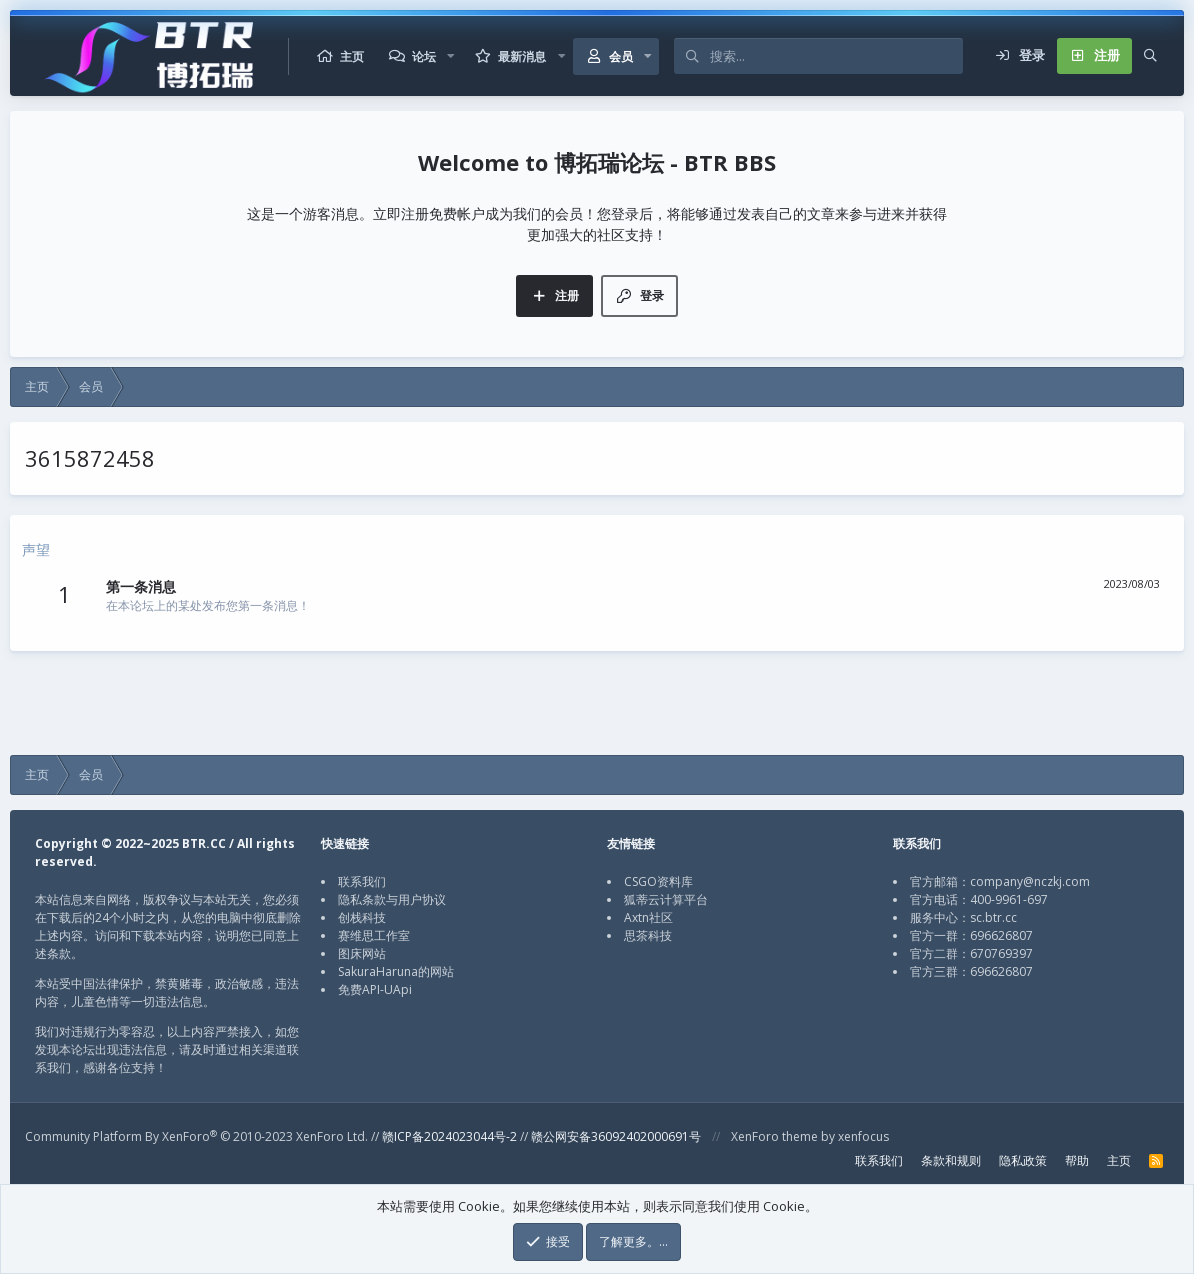 The image size is (1194, 1274). I want to click on 隐私政策, so click(1023, 1160).